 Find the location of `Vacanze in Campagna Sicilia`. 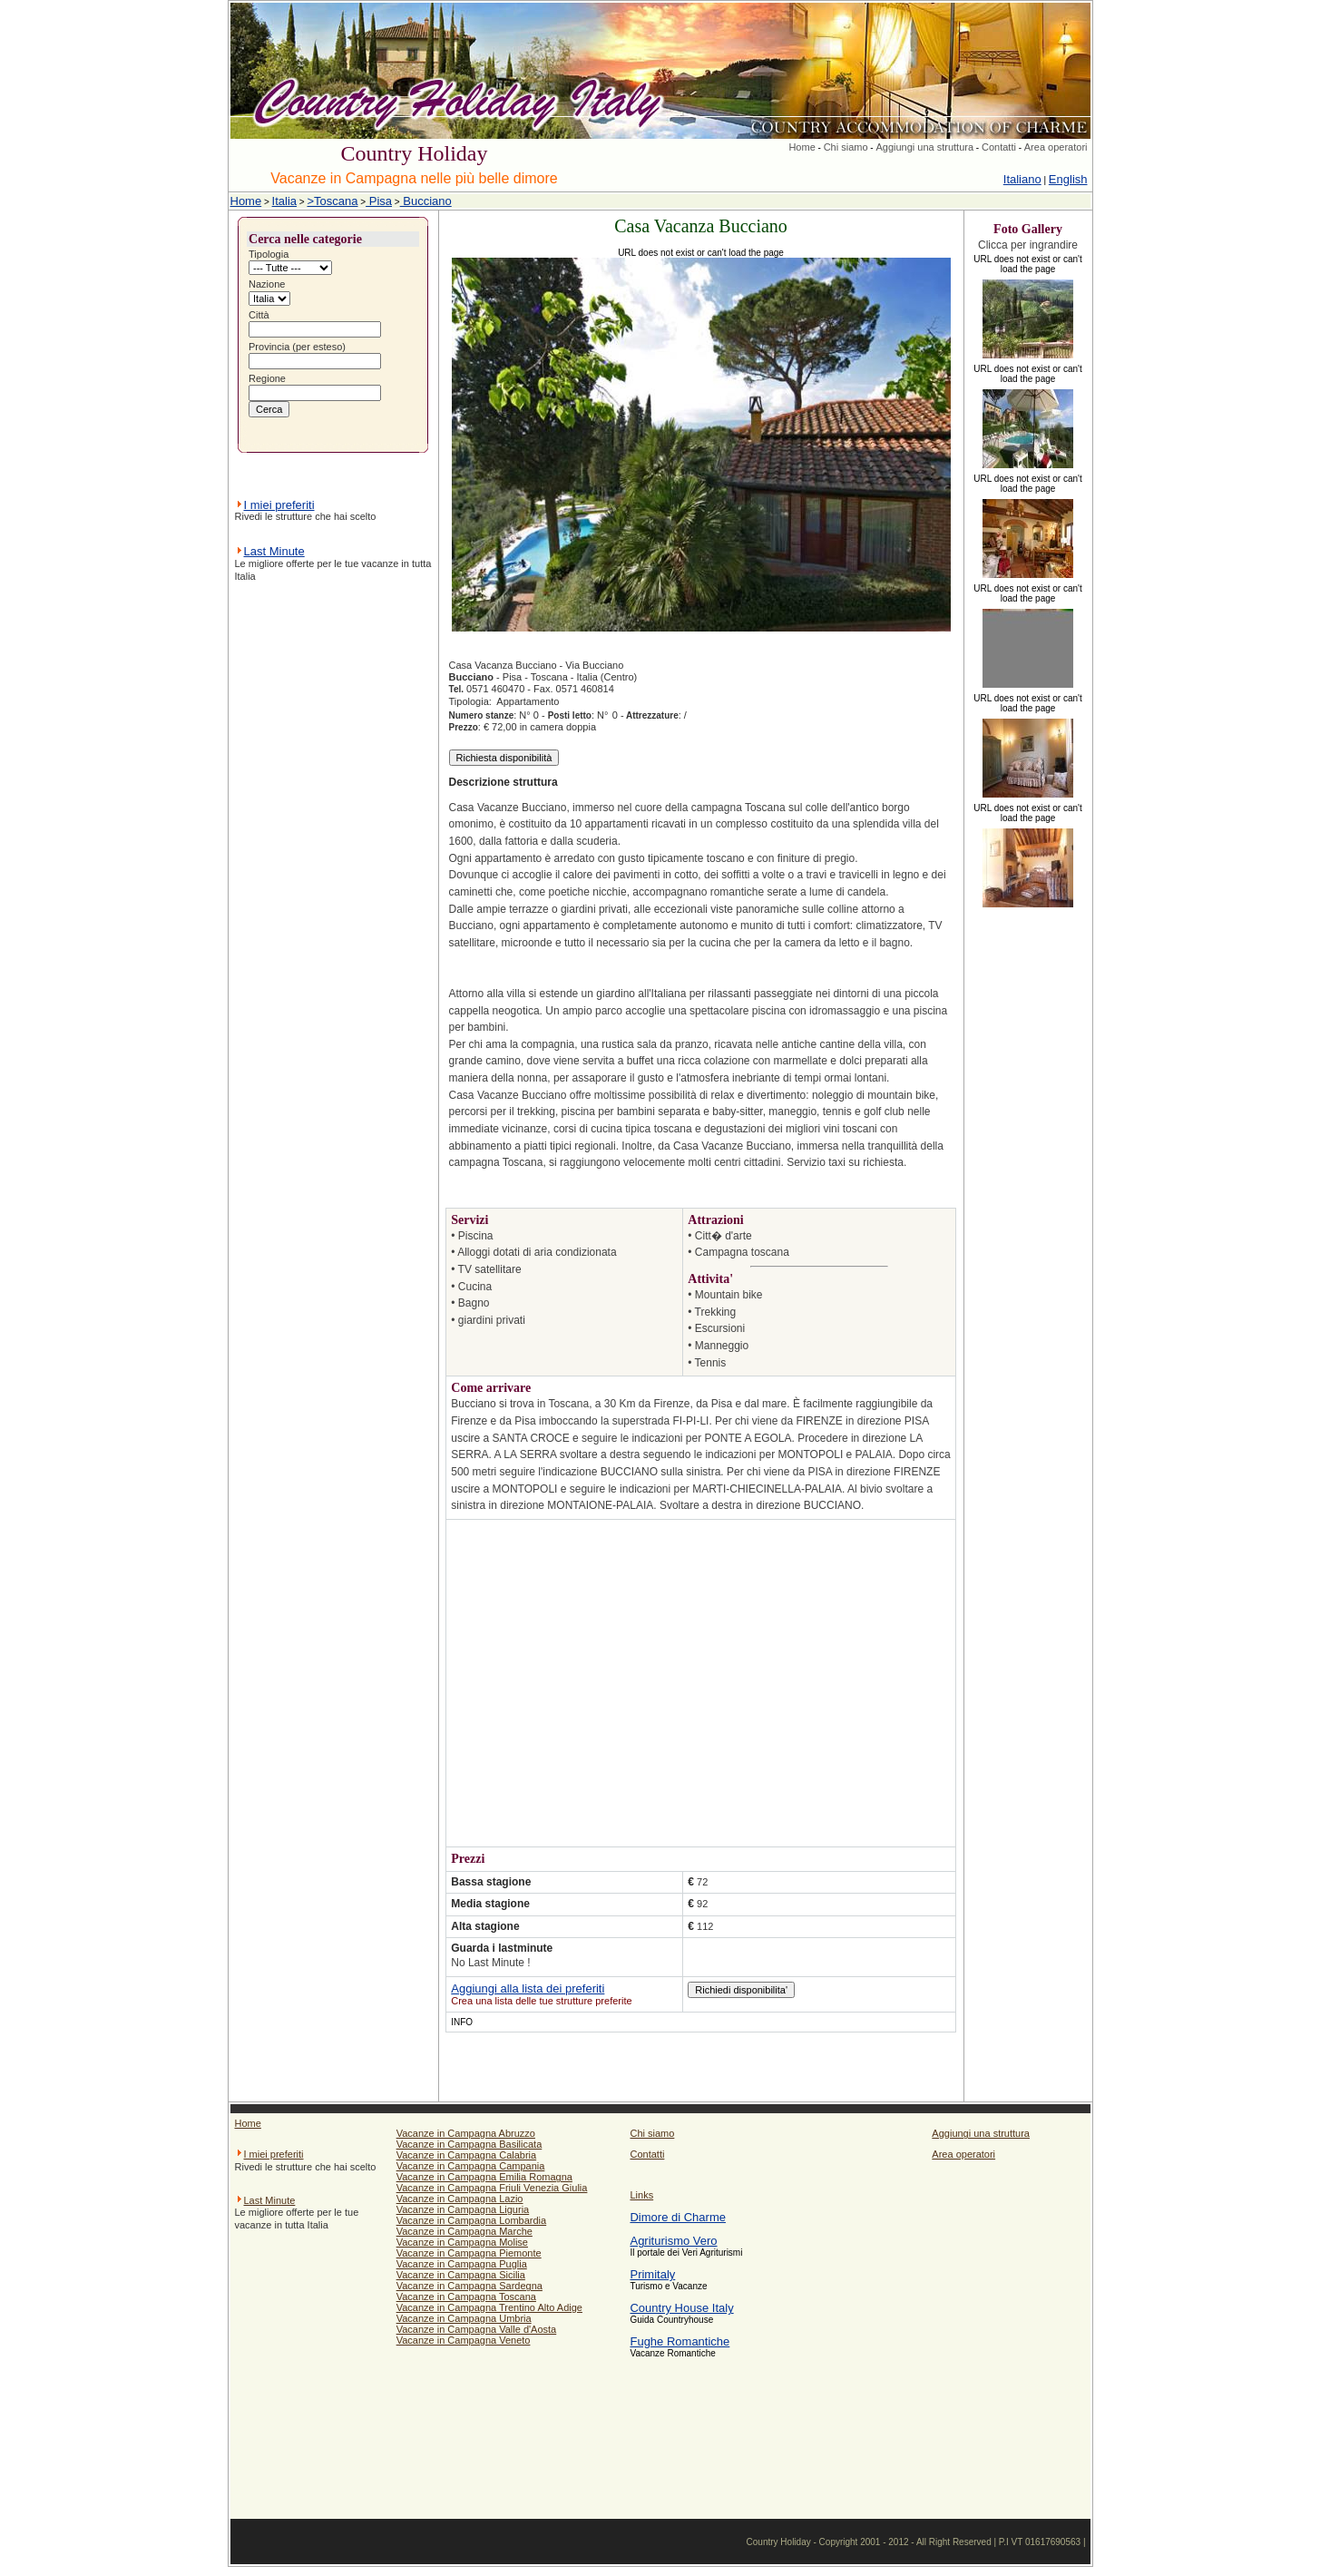

Vacanze in Campagna Sicilia is located at coordinates (460, 2274).